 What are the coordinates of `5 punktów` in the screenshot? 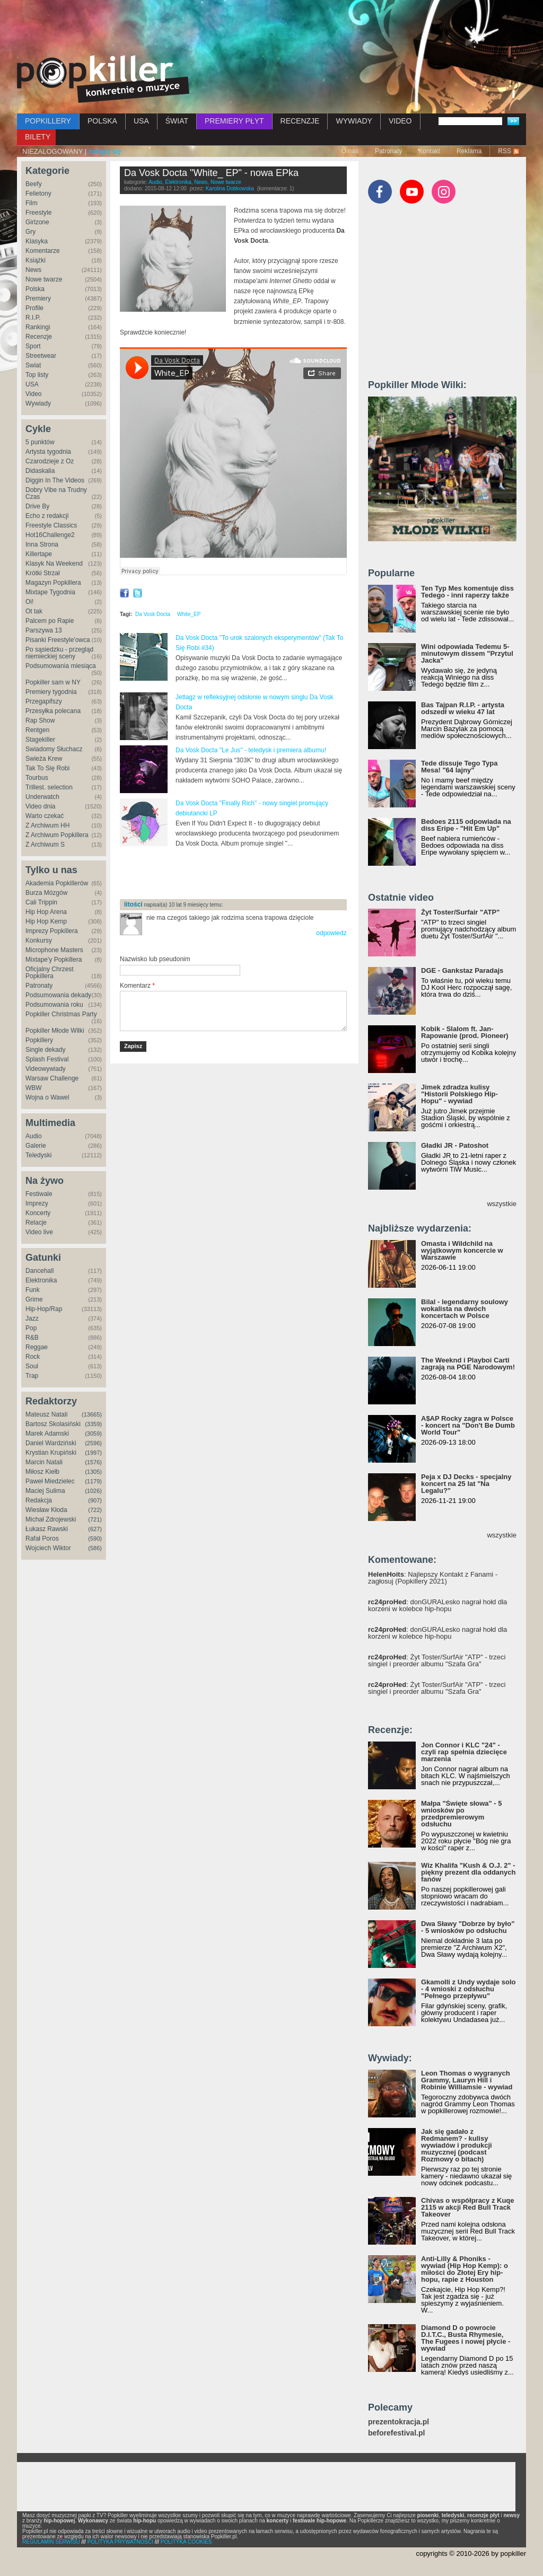 It's located at (40, 442).